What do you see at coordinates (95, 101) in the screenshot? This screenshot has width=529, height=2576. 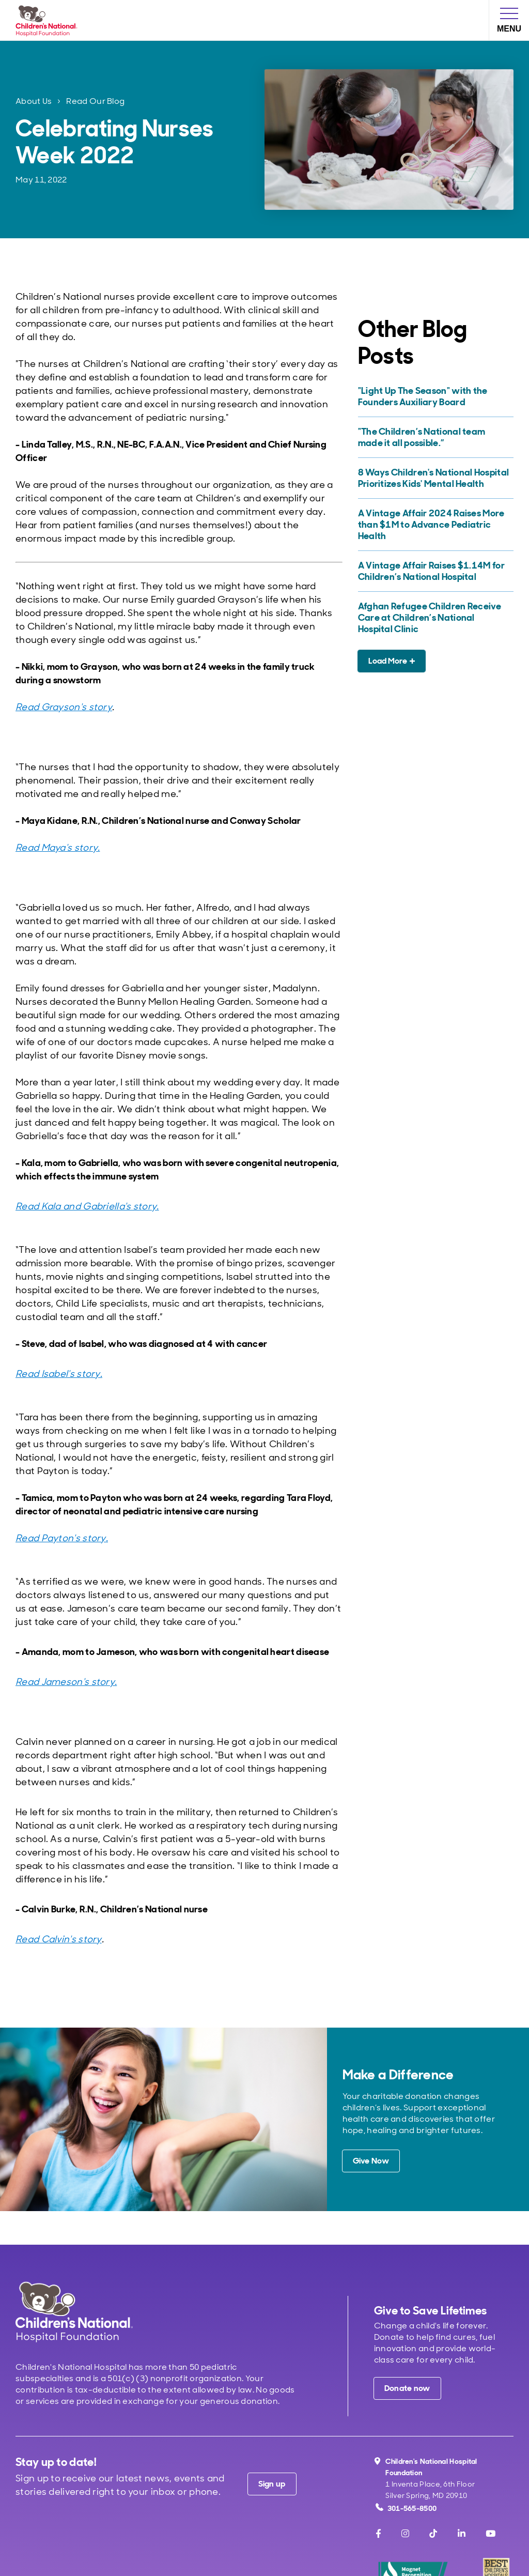 I see `Read Our Blog` at bounding box center [95, 101].